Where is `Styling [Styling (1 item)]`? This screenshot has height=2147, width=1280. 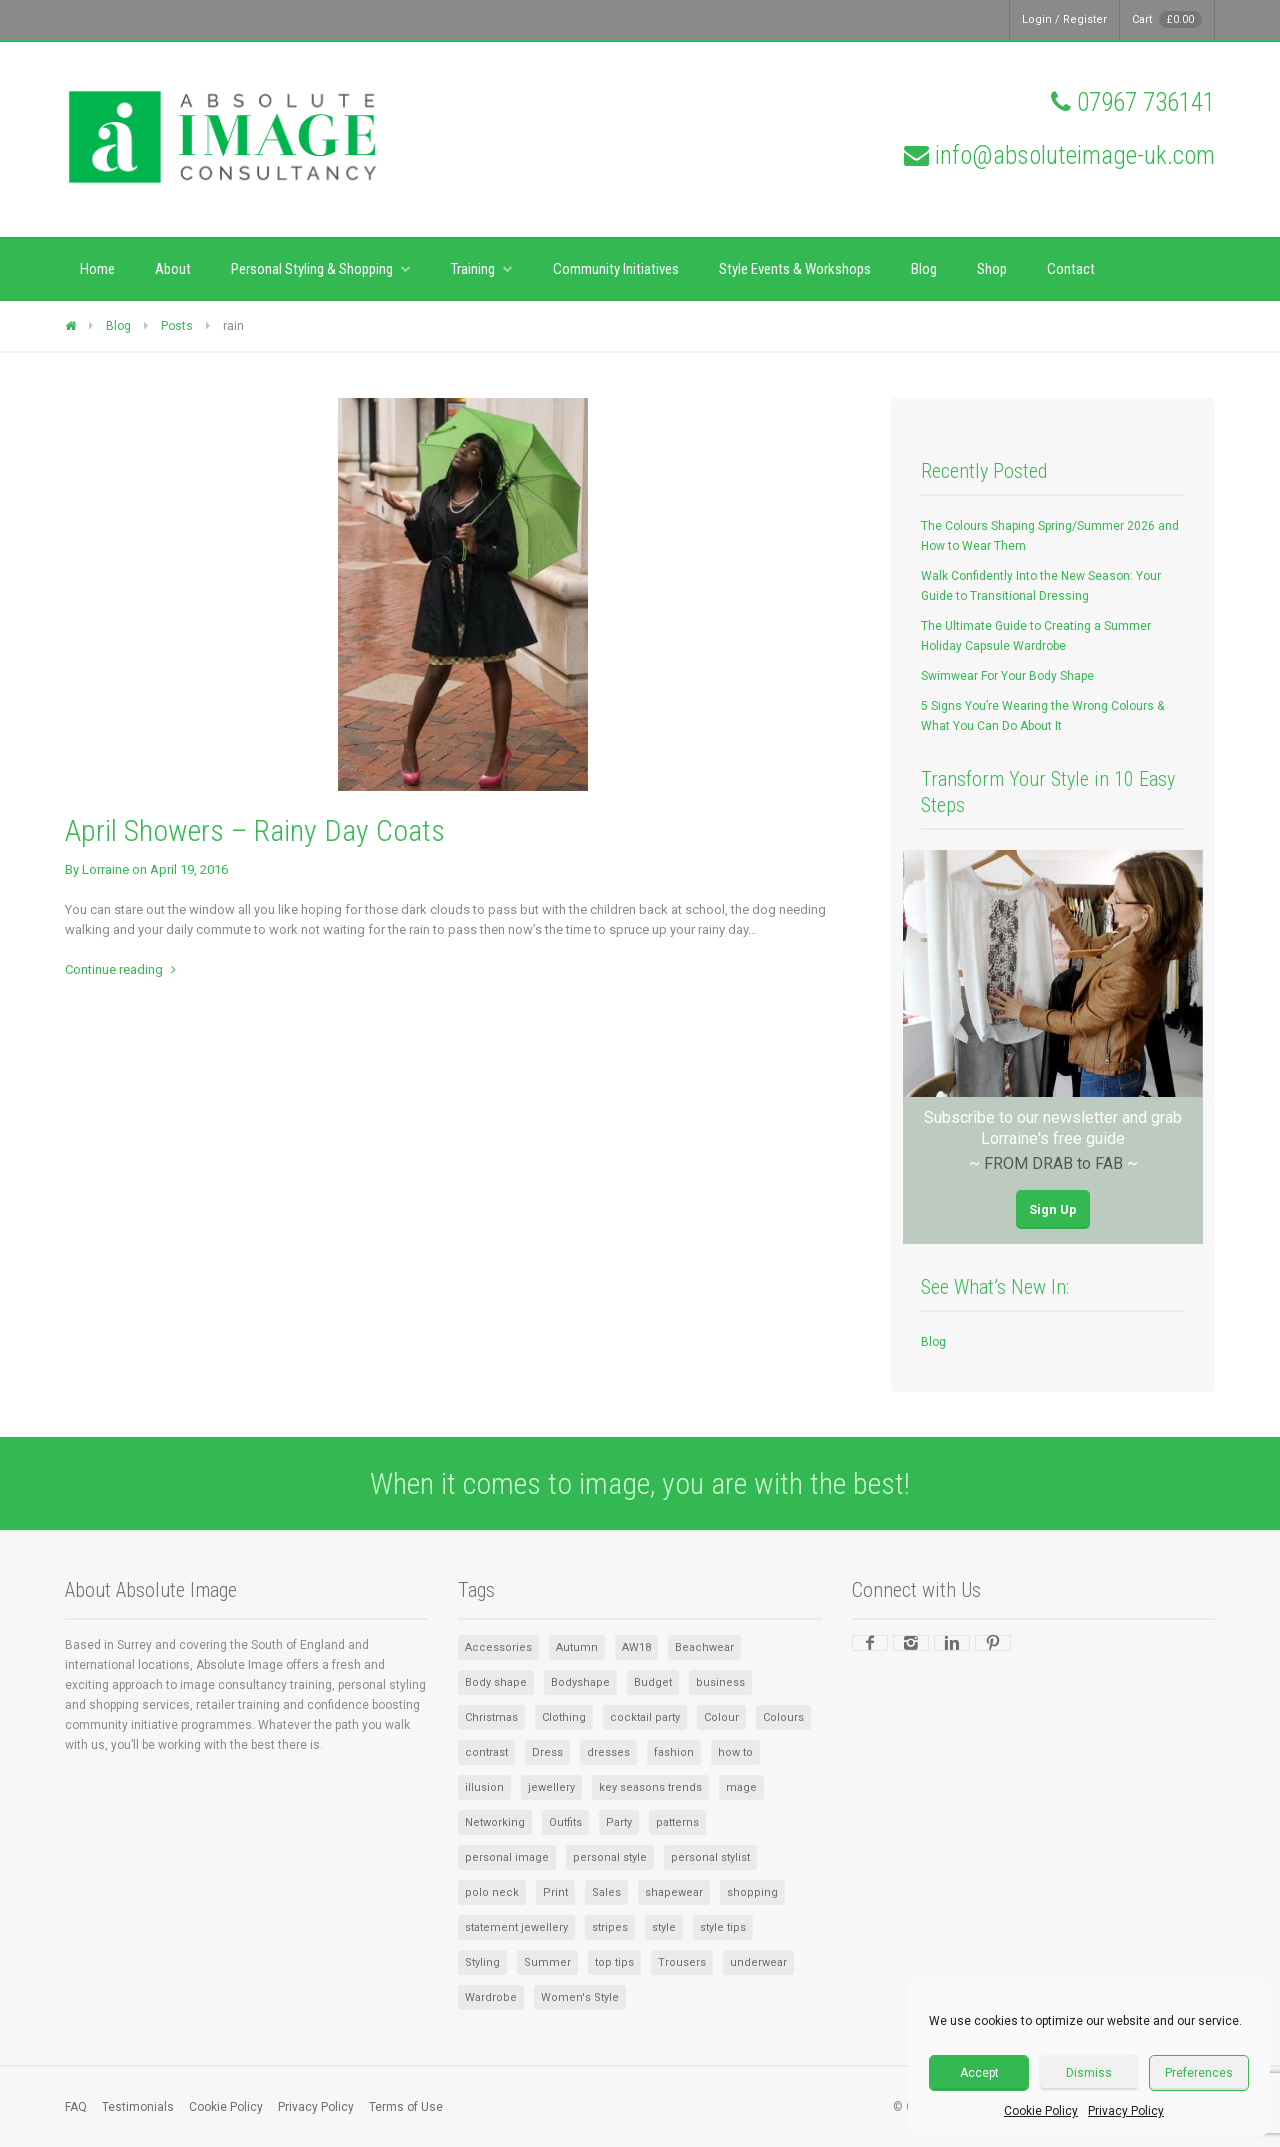 Styling [Styling (1 item)] is located at coordinates (482, 1962).